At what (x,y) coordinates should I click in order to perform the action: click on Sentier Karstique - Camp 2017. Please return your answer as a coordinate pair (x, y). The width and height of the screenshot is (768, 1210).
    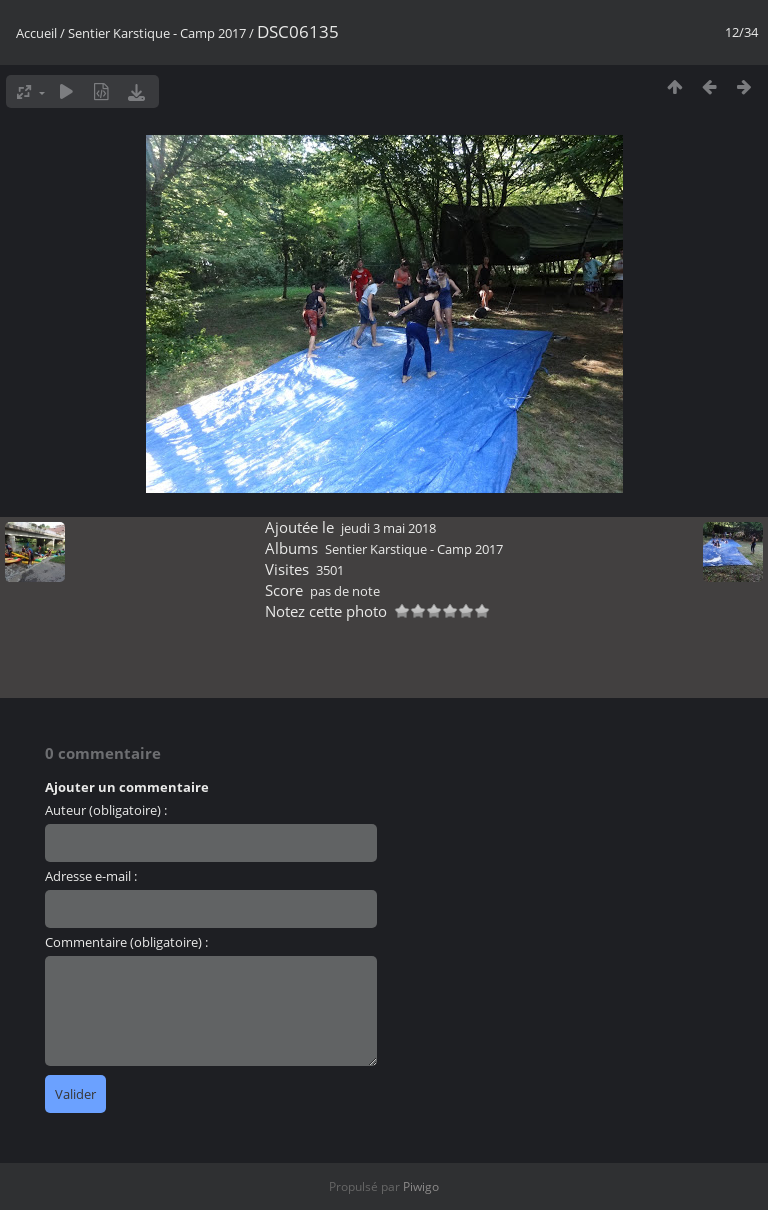
    Looking at the image, I should click on (157, 33).